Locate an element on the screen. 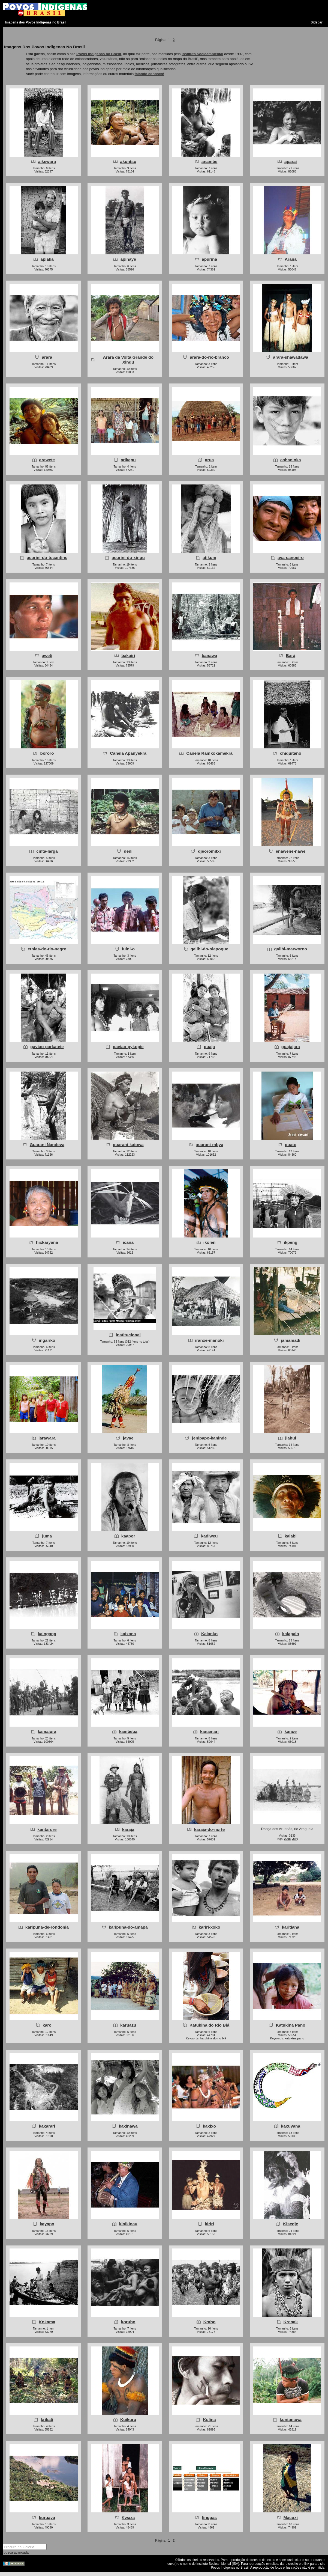 The image size is (328, 2576). ikolen is located at coordinates (209, 1242).